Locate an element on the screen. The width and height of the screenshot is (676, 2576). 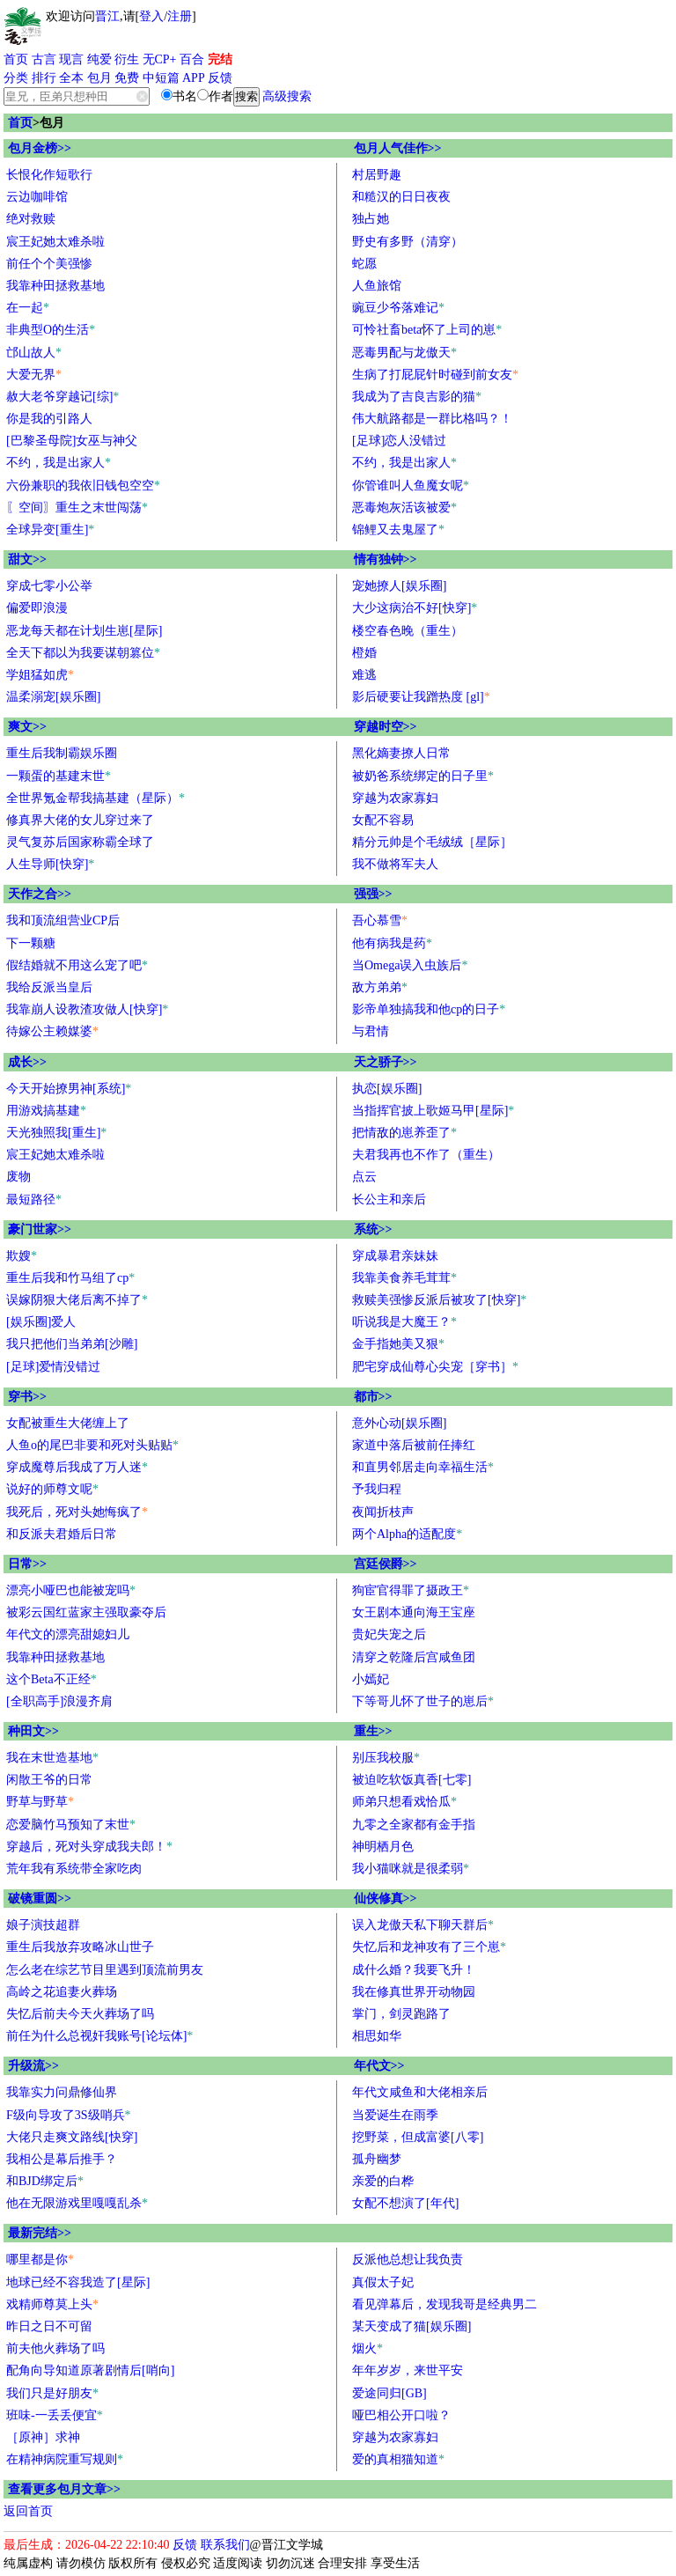
我靠种田拯救基地 is located at coordinates (55, 285).